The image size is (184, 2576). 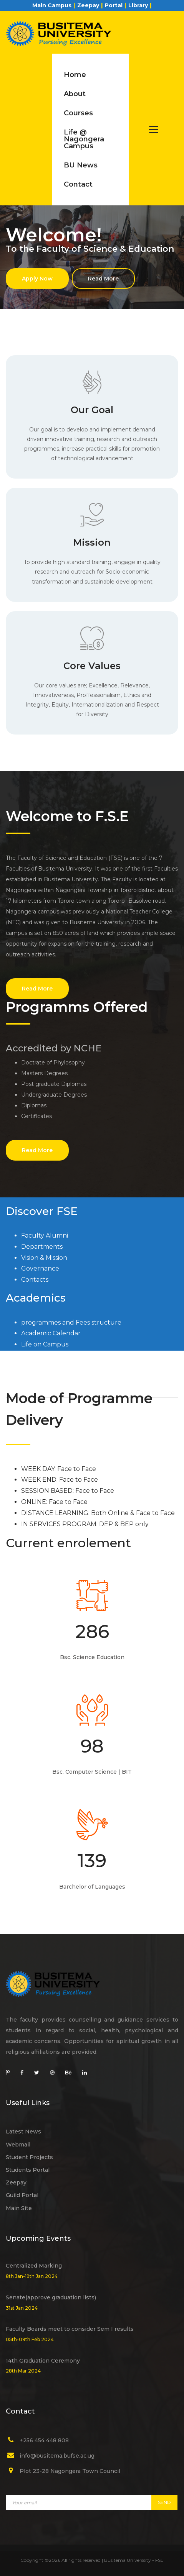 What do you see at coordinates (70, 2328) in the screenshot?
I see `Faculty Boards meet to consider Sem I results` at bounding box center [70, 2328].